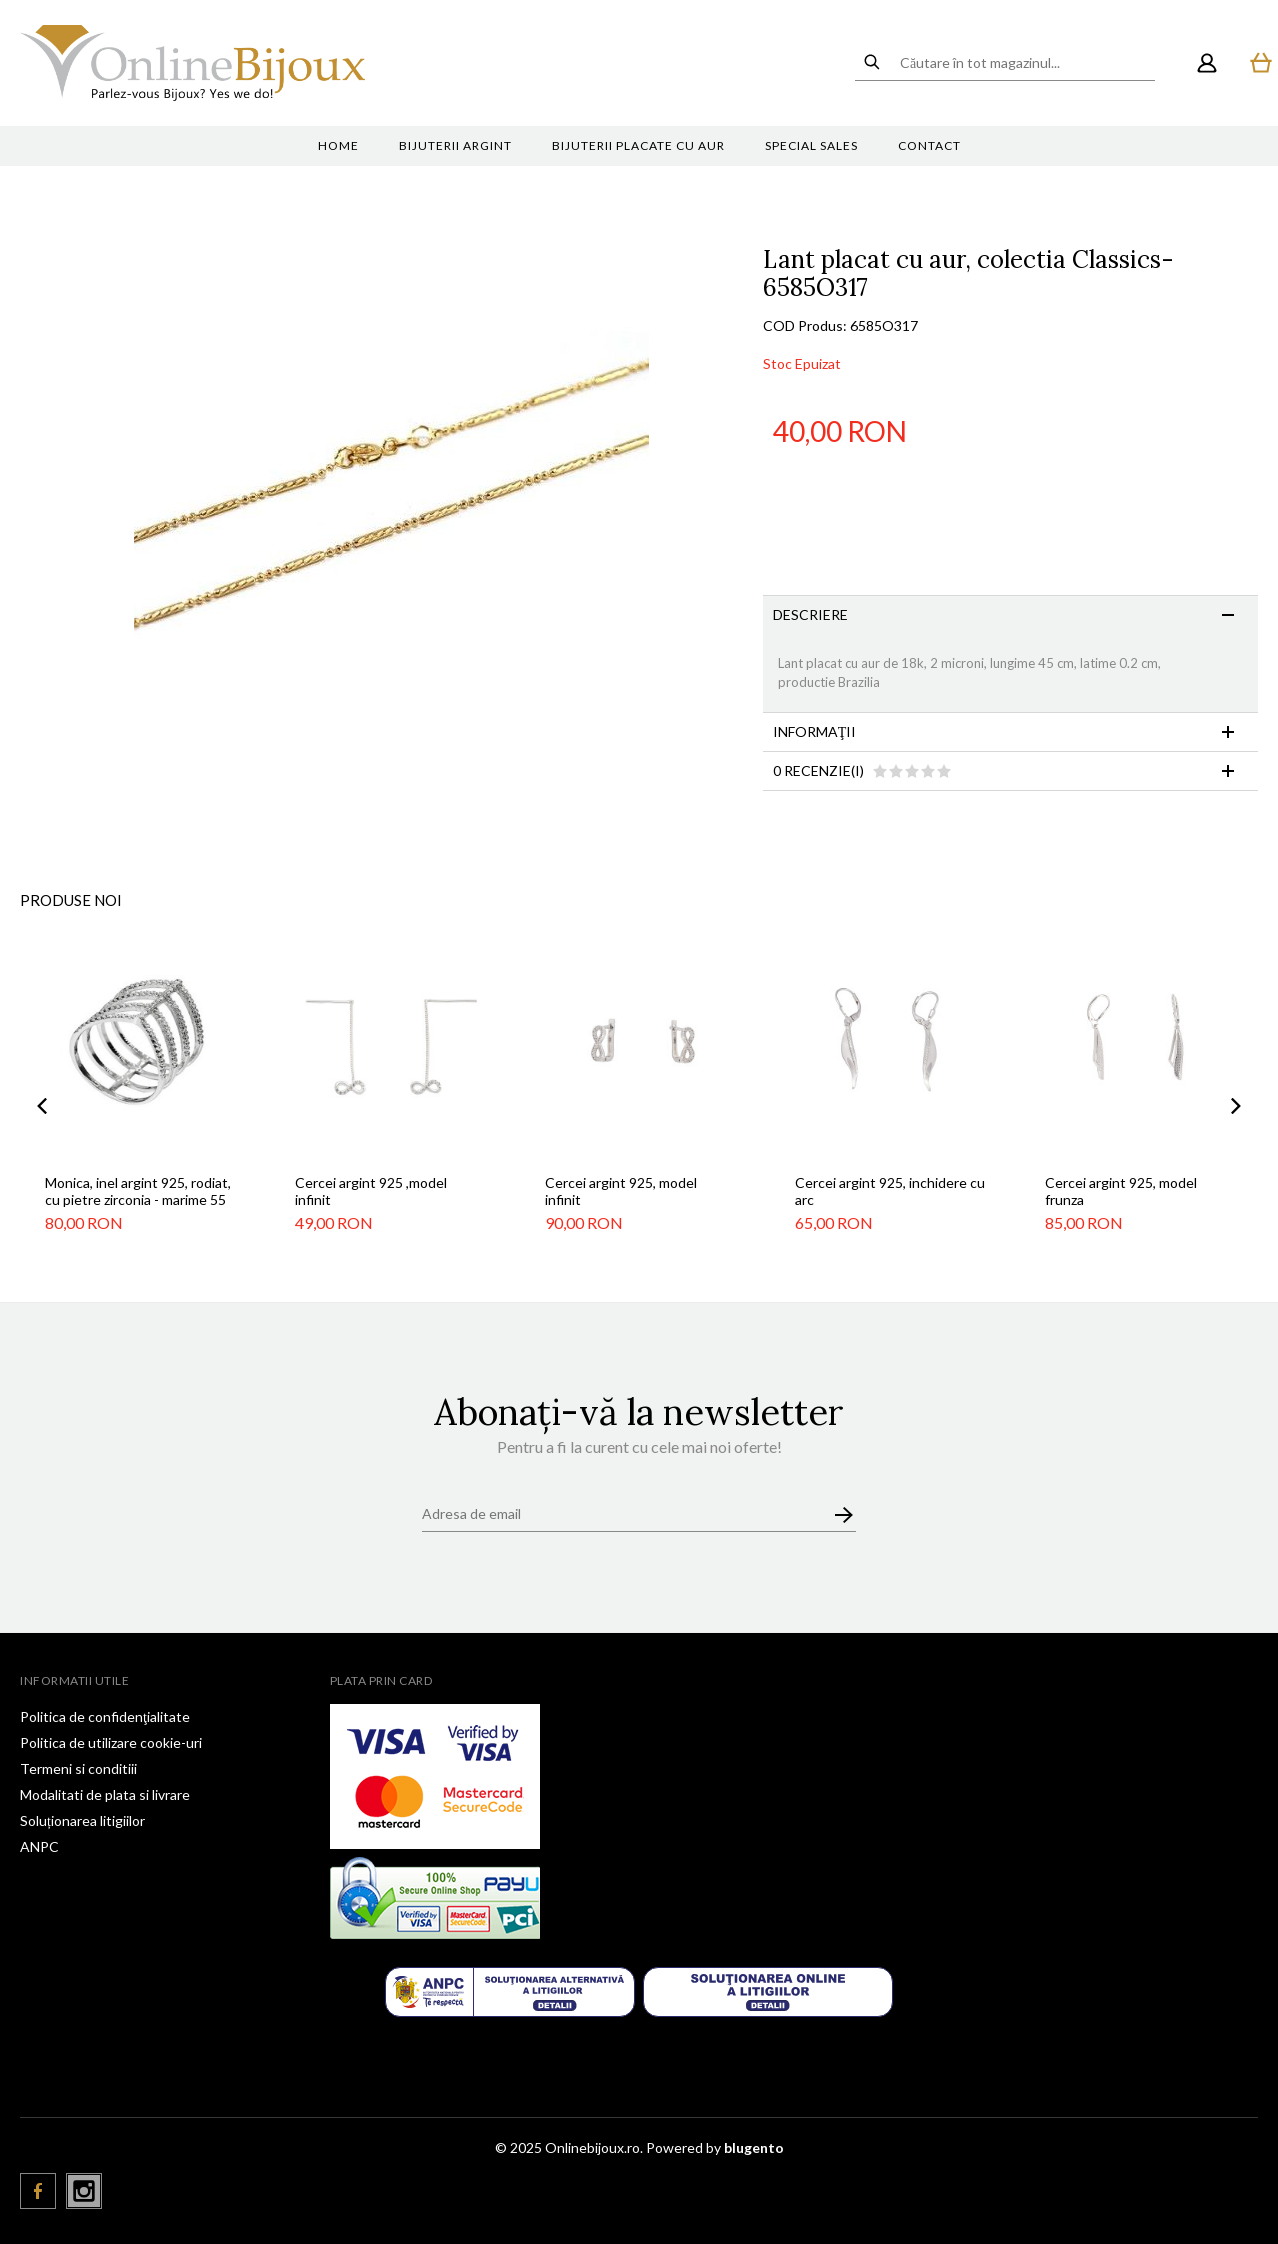 The height and width of the screenshot is (2244, 1278). I want to click on Cercei argint 925, model frunza, so click(1121, 1191).